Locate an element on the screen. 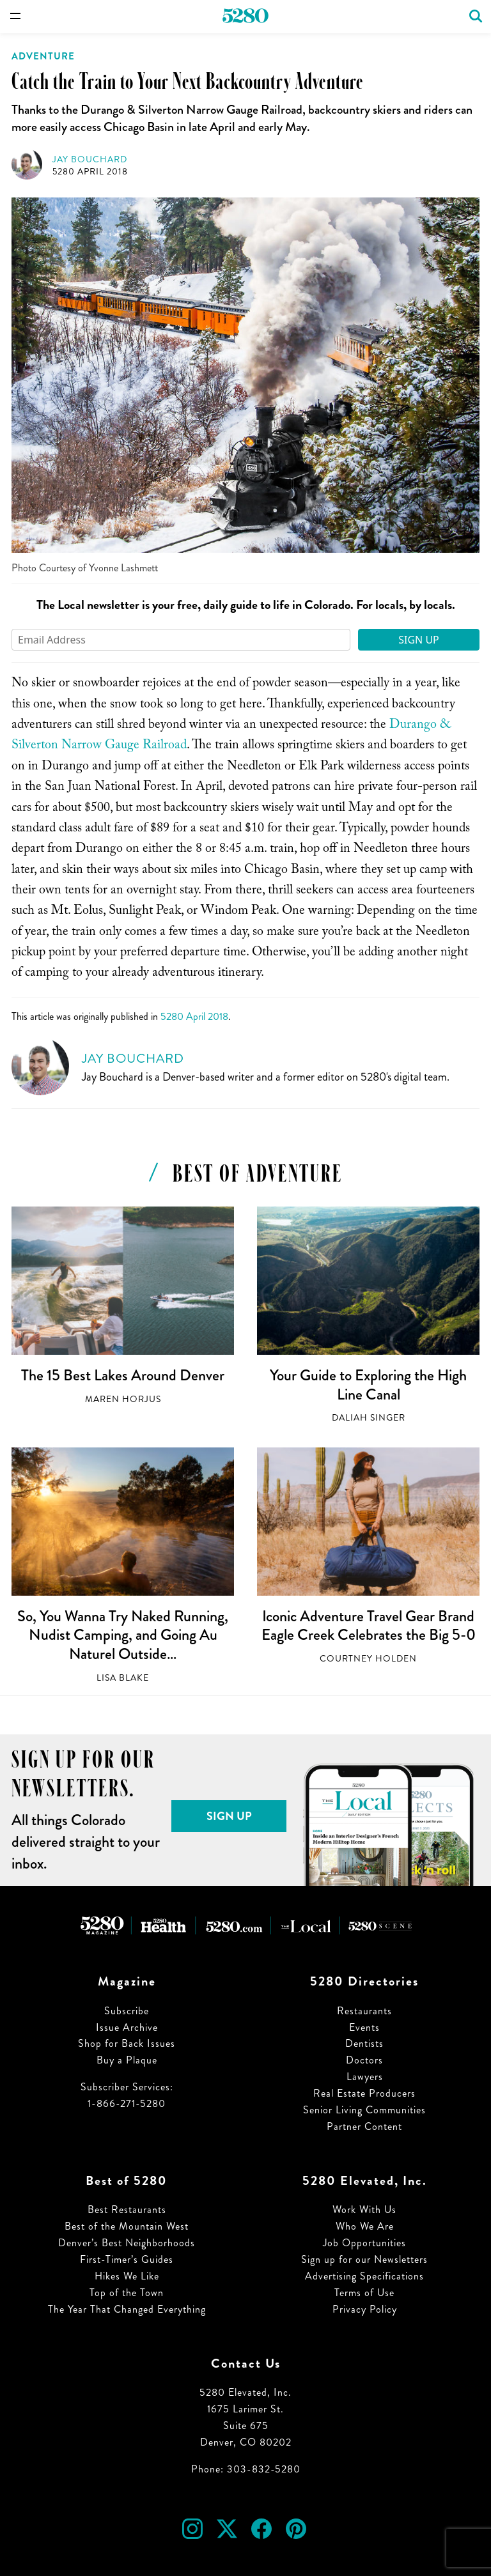 Image resolution: width=491 pixels, height=2576 pixels. Iconic Adventure Travel Gear Brand Eagle Creek Celebrates the Big 5-0 is located at coordinates (368, 1625).